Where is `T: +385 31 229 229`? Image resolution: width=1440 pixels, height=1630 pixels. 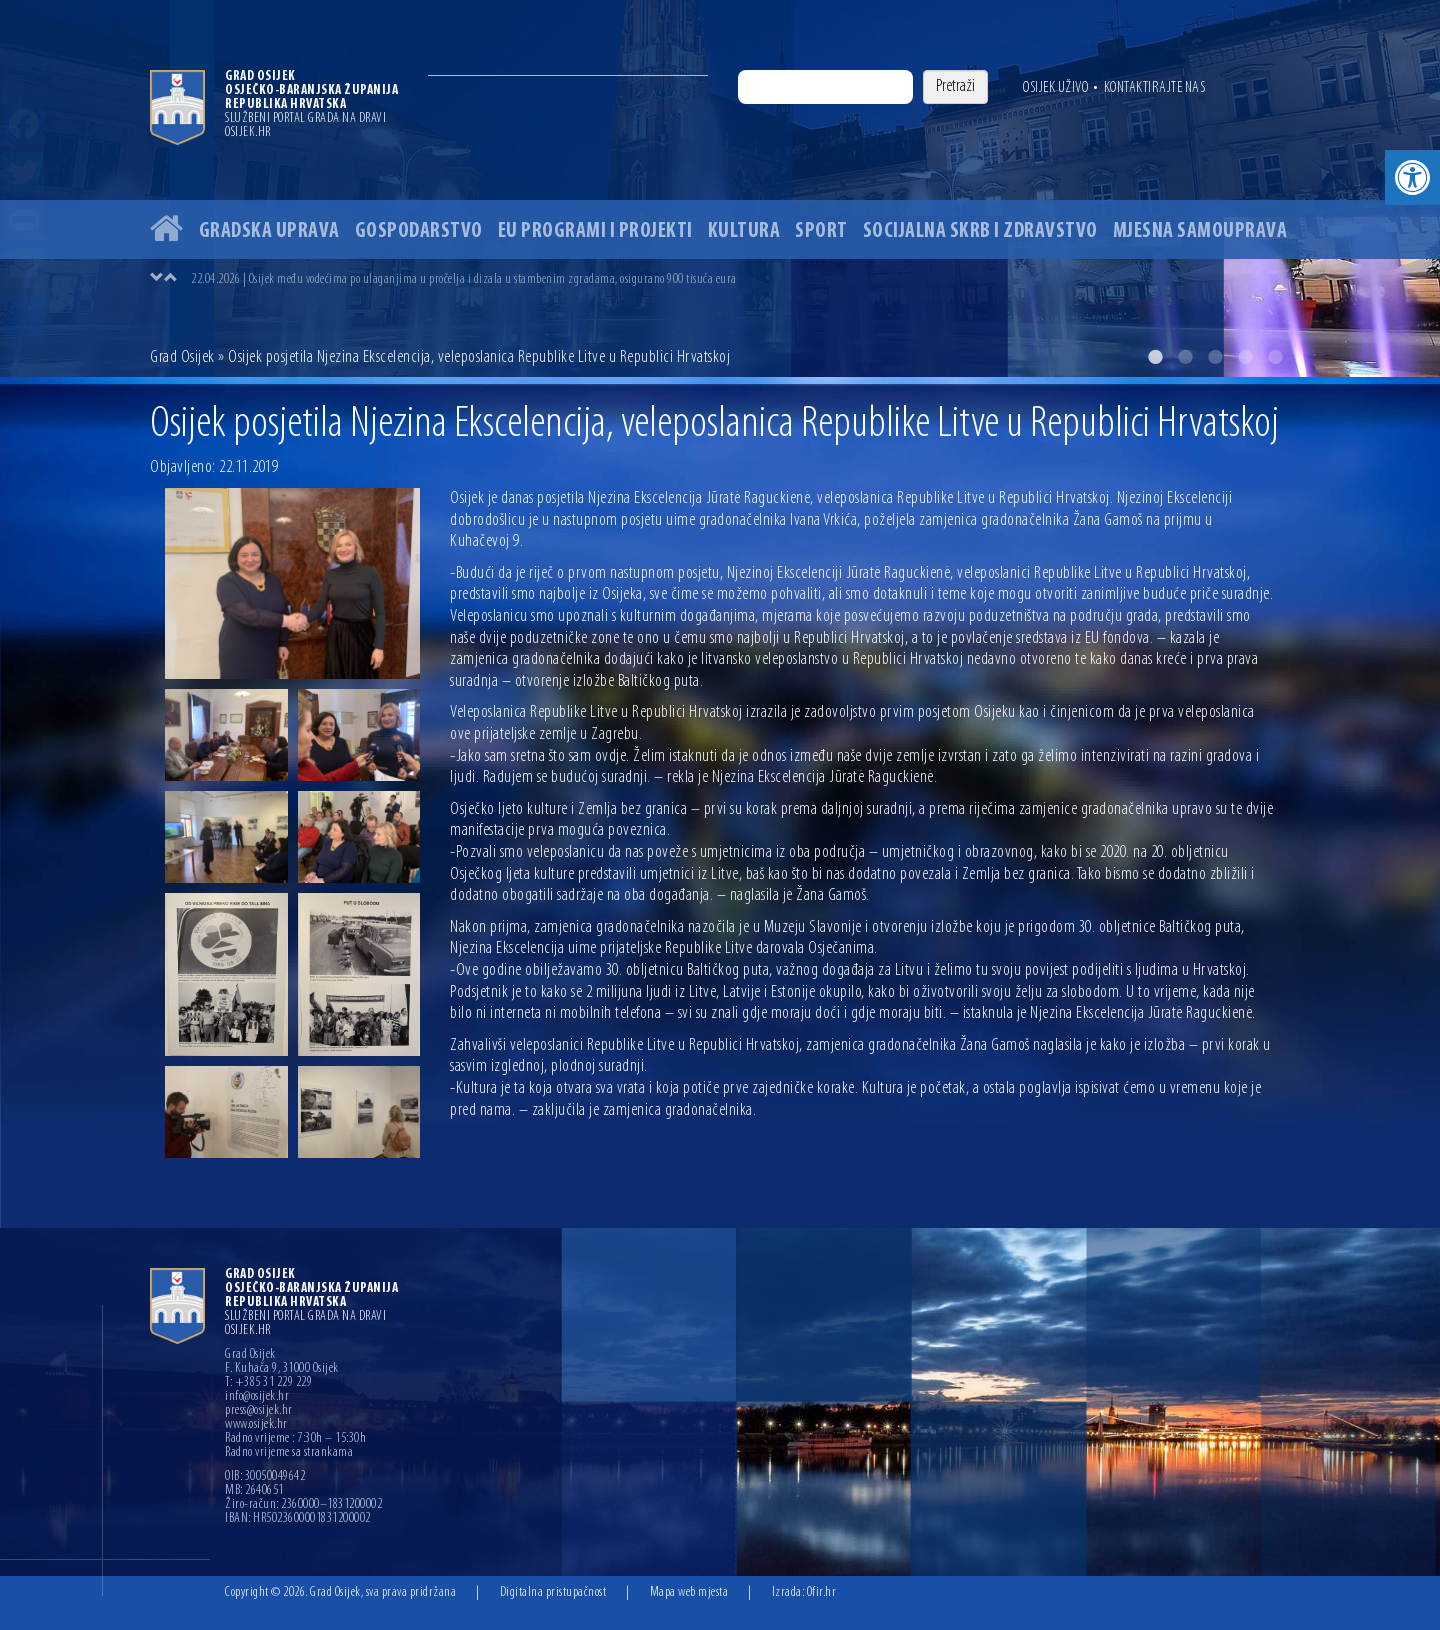
T: +385 31 229 229 is located at coordinates (268, 1383).